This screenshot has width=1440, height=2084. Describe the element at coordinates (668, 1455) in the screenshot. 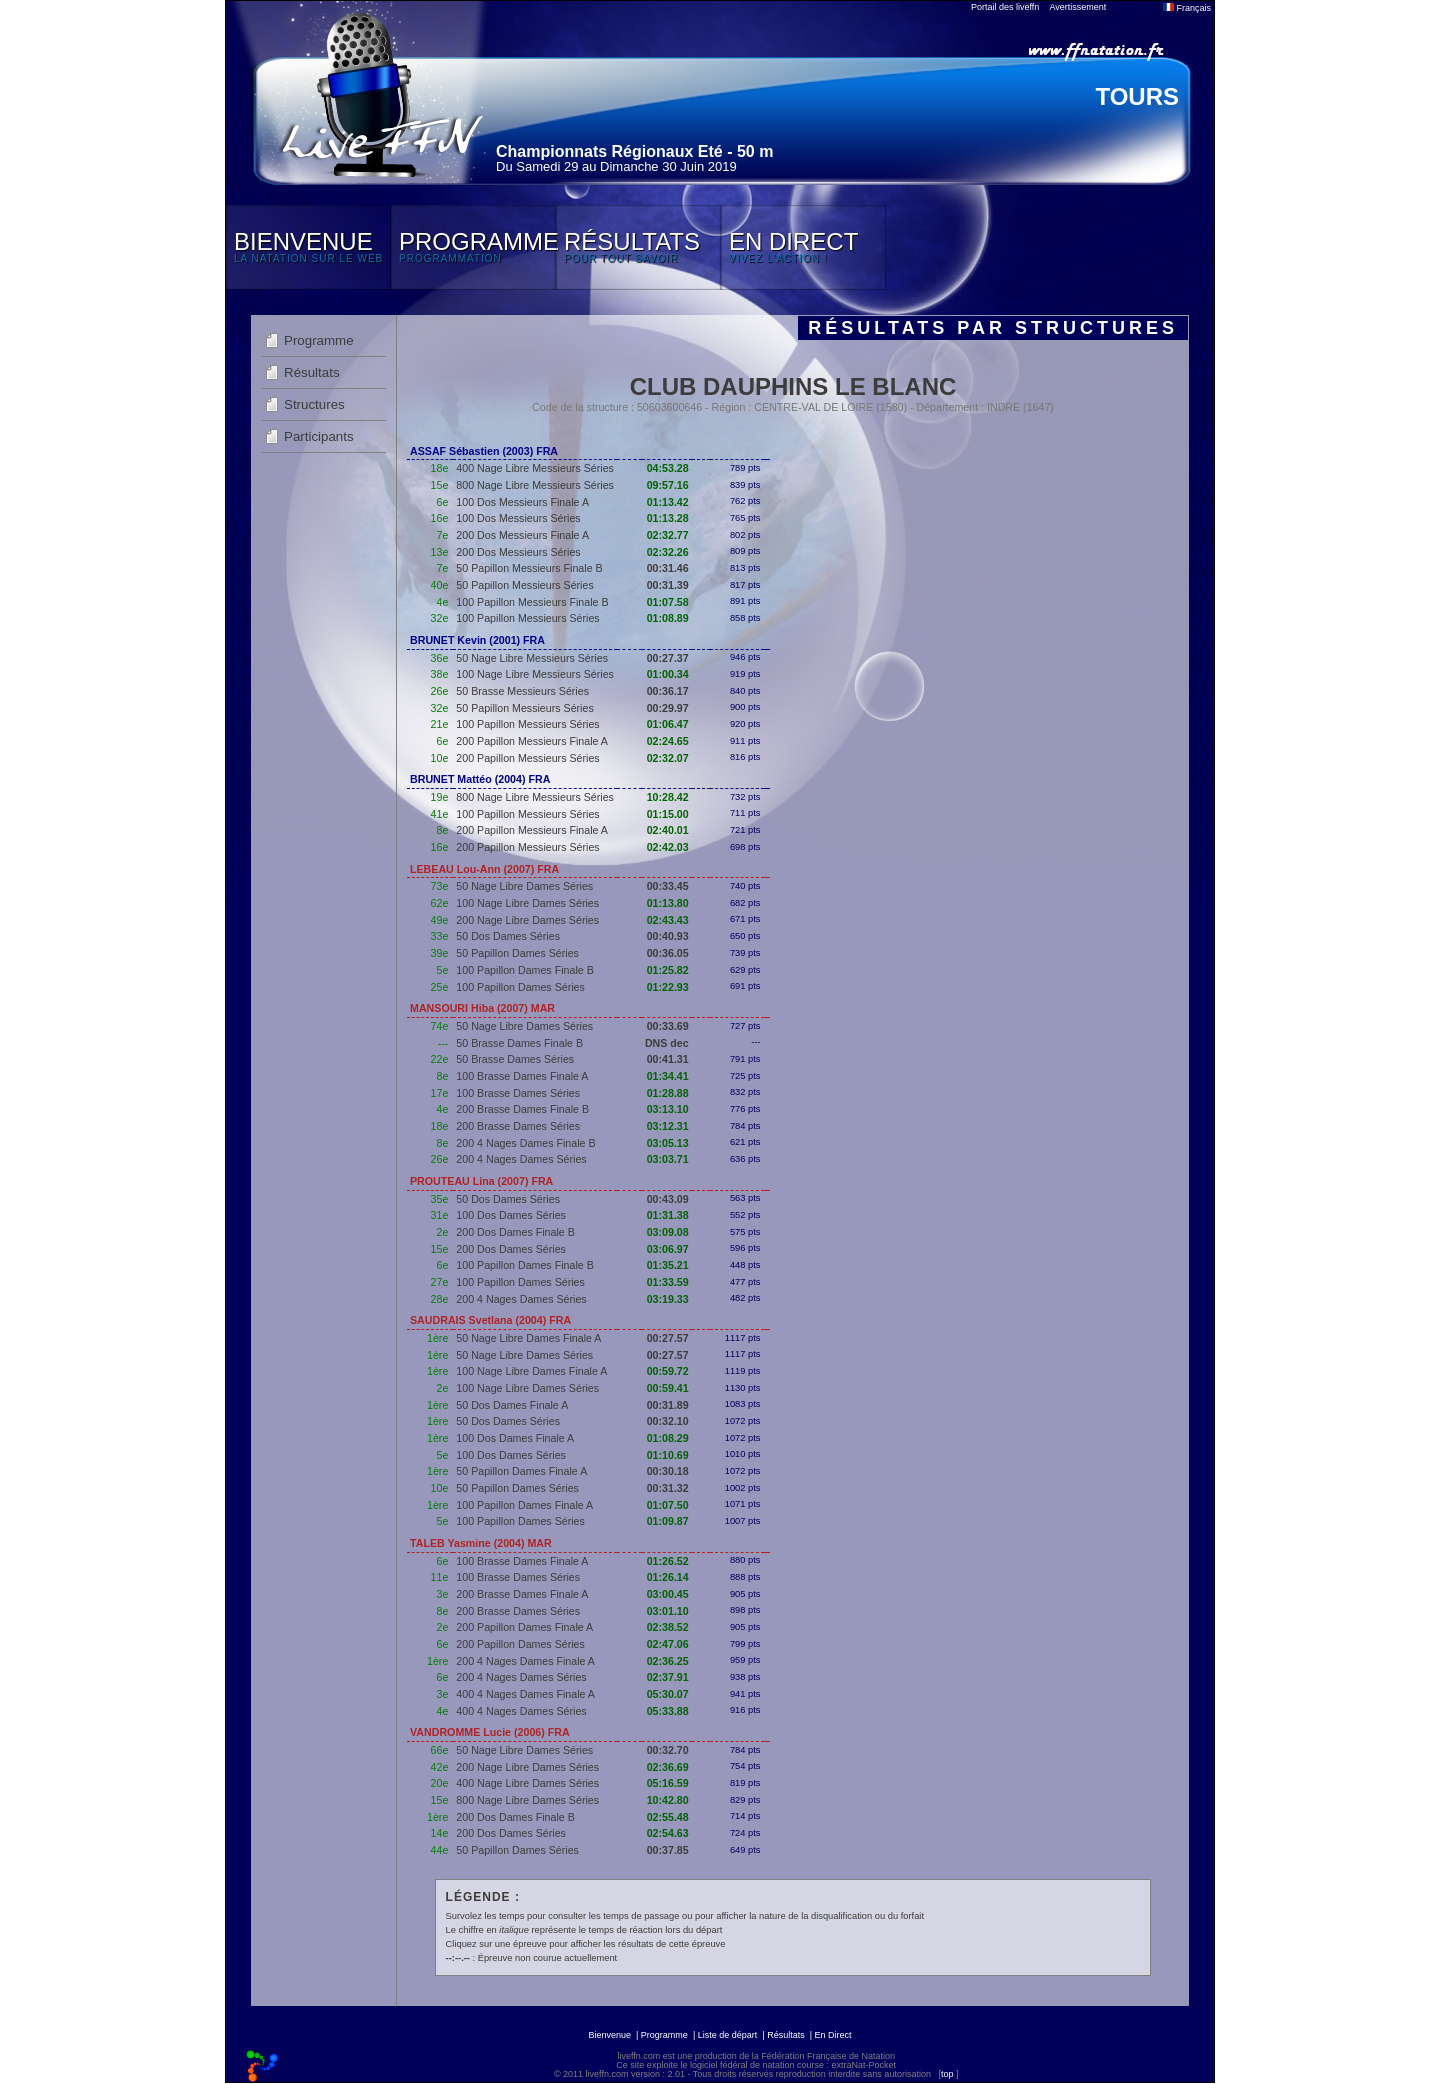

I see `01:10.69` at that location.